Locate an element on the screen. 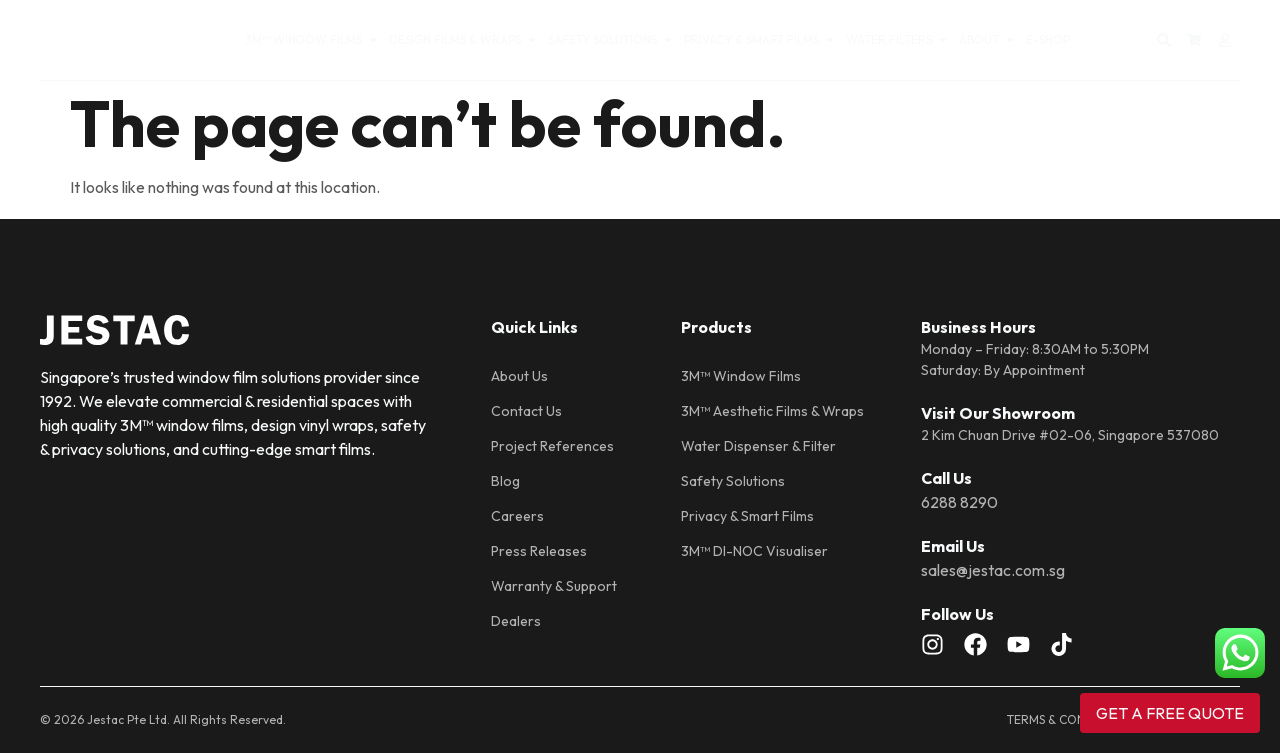 The height and width of the screenshot is (753, 1280). About Us is located at coordinates (519, 376).